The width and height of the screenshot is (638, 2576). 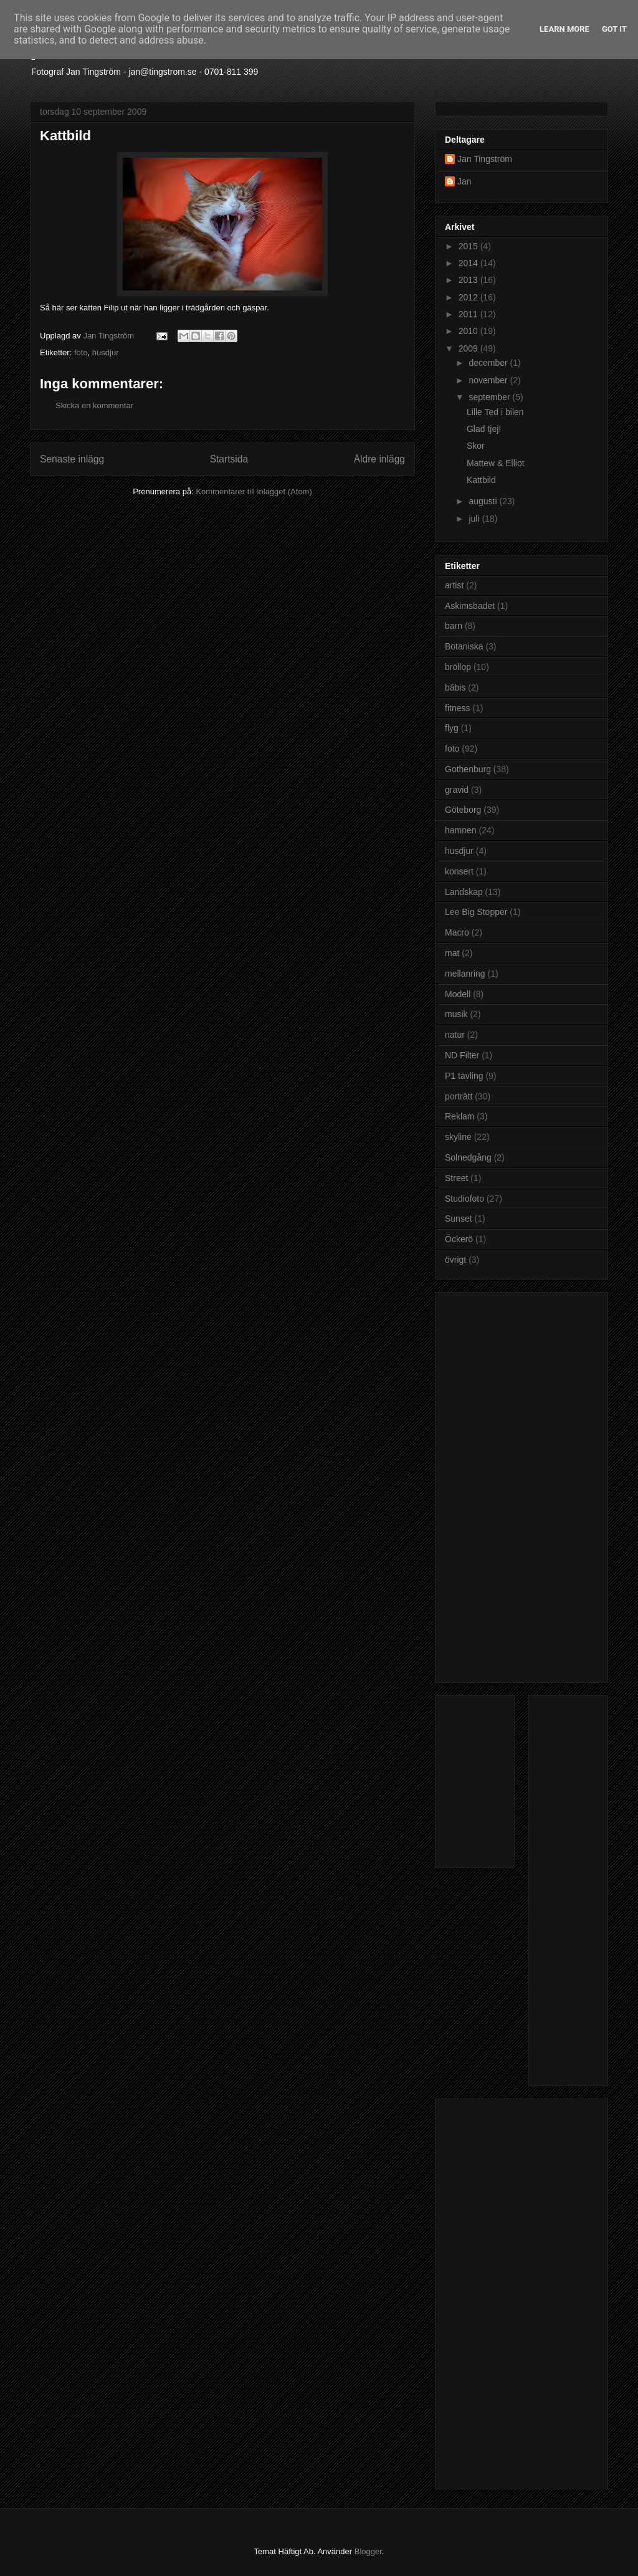 What do you see at coordinates (496, 463) in the screenshot?
I see `Mattew & Elliot` at bounding box center [496, 463].